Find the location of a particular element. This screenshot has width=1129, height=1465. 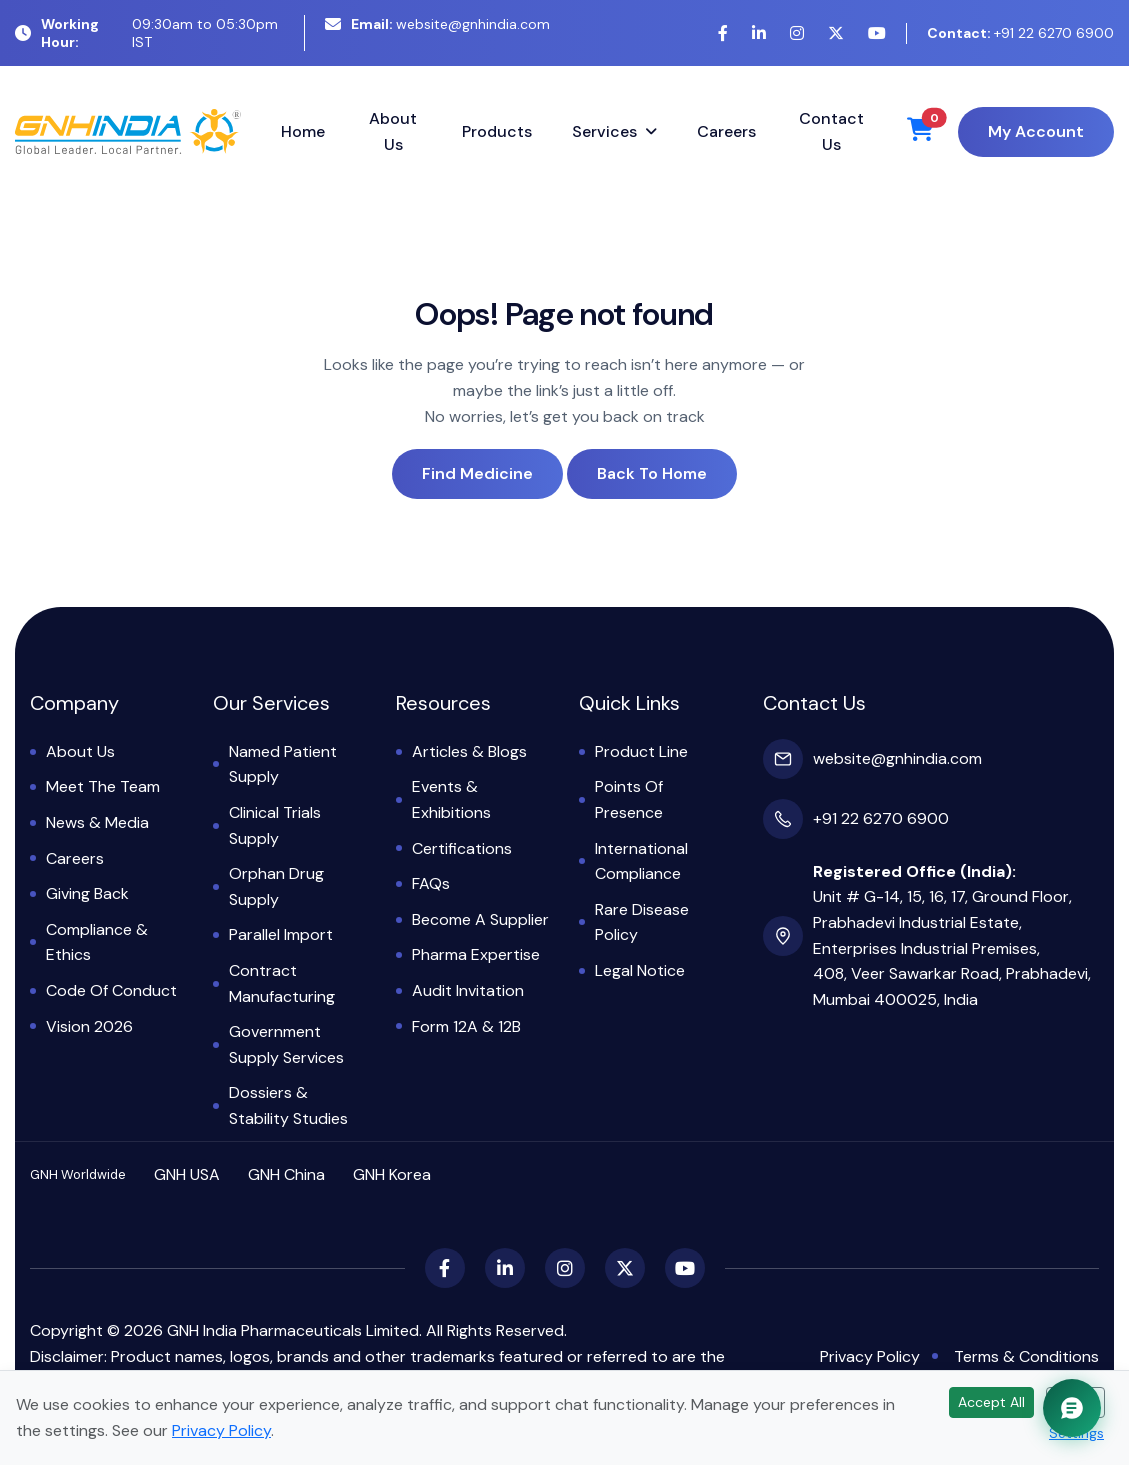

GNH Korea is located at coordinates (392, 1174).